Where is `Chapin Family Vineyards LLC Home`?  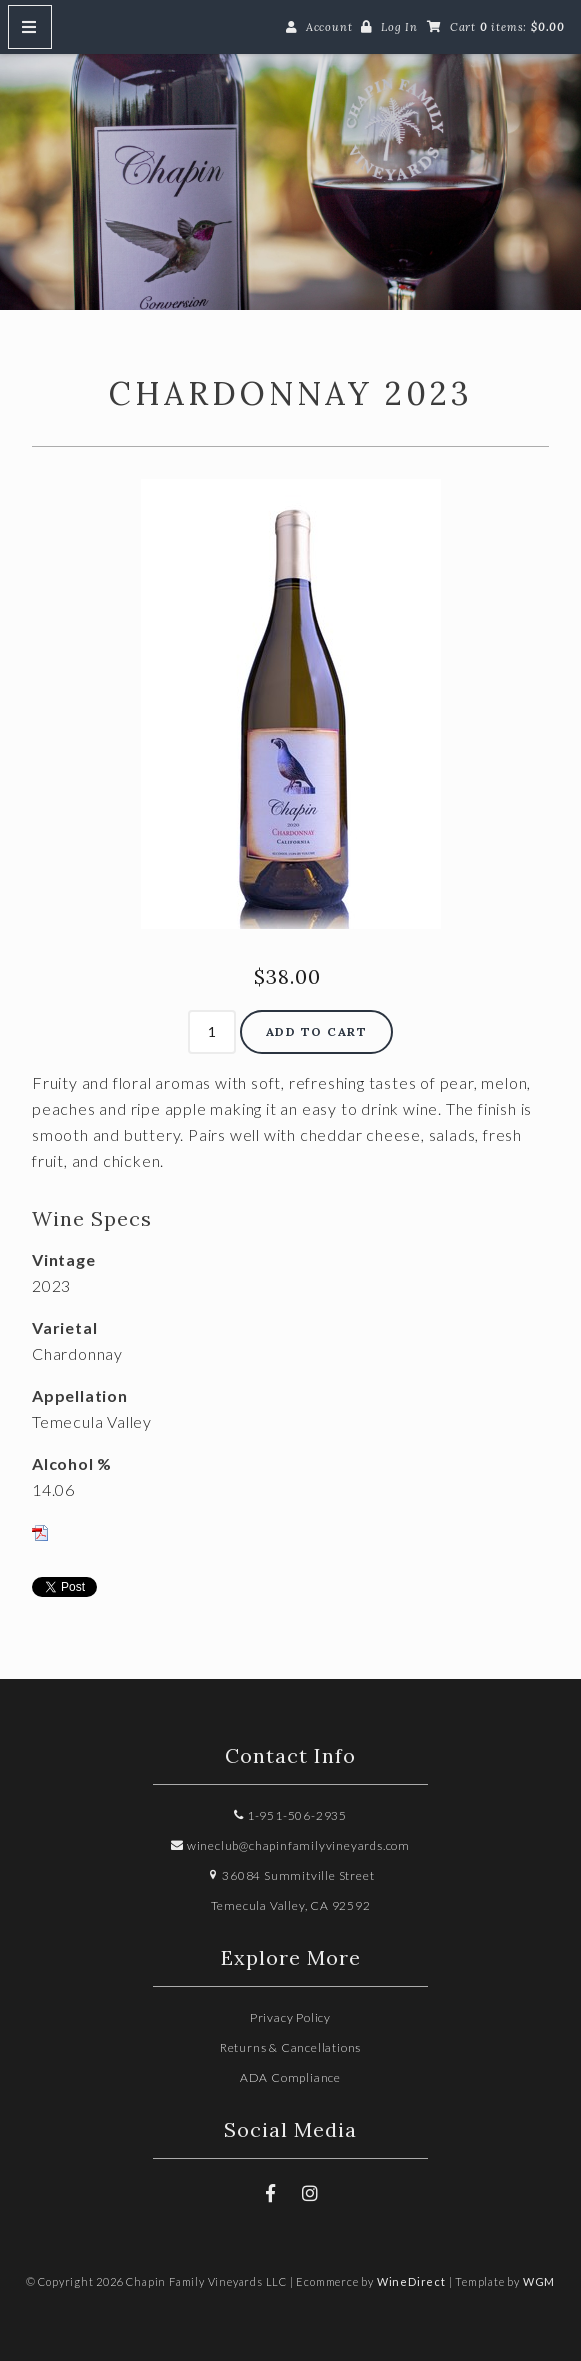
Chapin Family Vineyards LLC Home is located at coordinates (290, 171).